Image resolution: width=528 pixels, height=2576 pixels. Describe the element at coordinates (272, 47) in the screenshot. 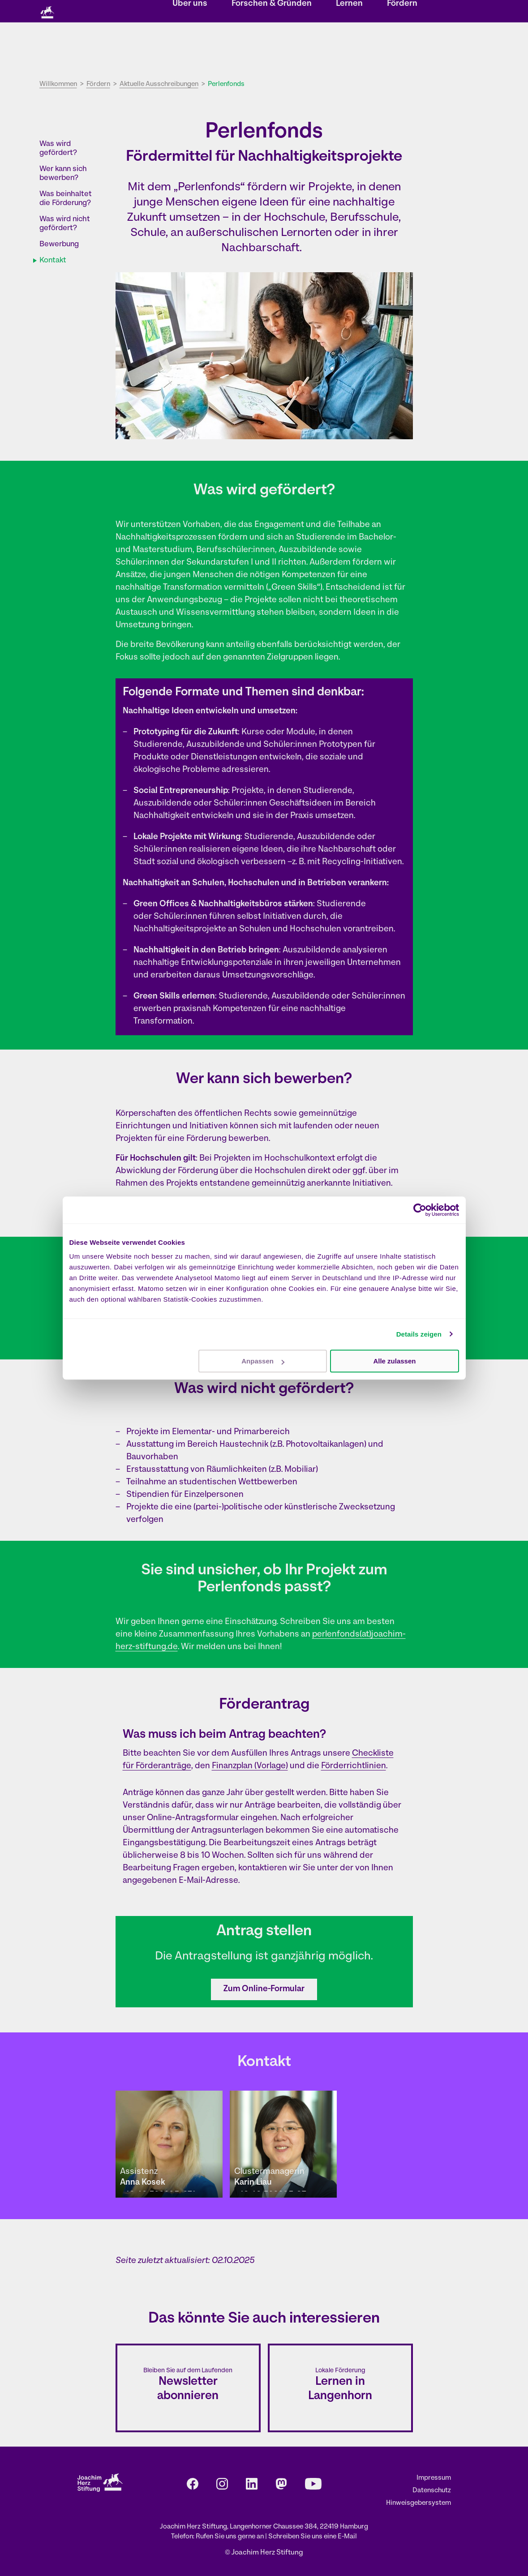

I see `Forschen & Gründen` at that location.